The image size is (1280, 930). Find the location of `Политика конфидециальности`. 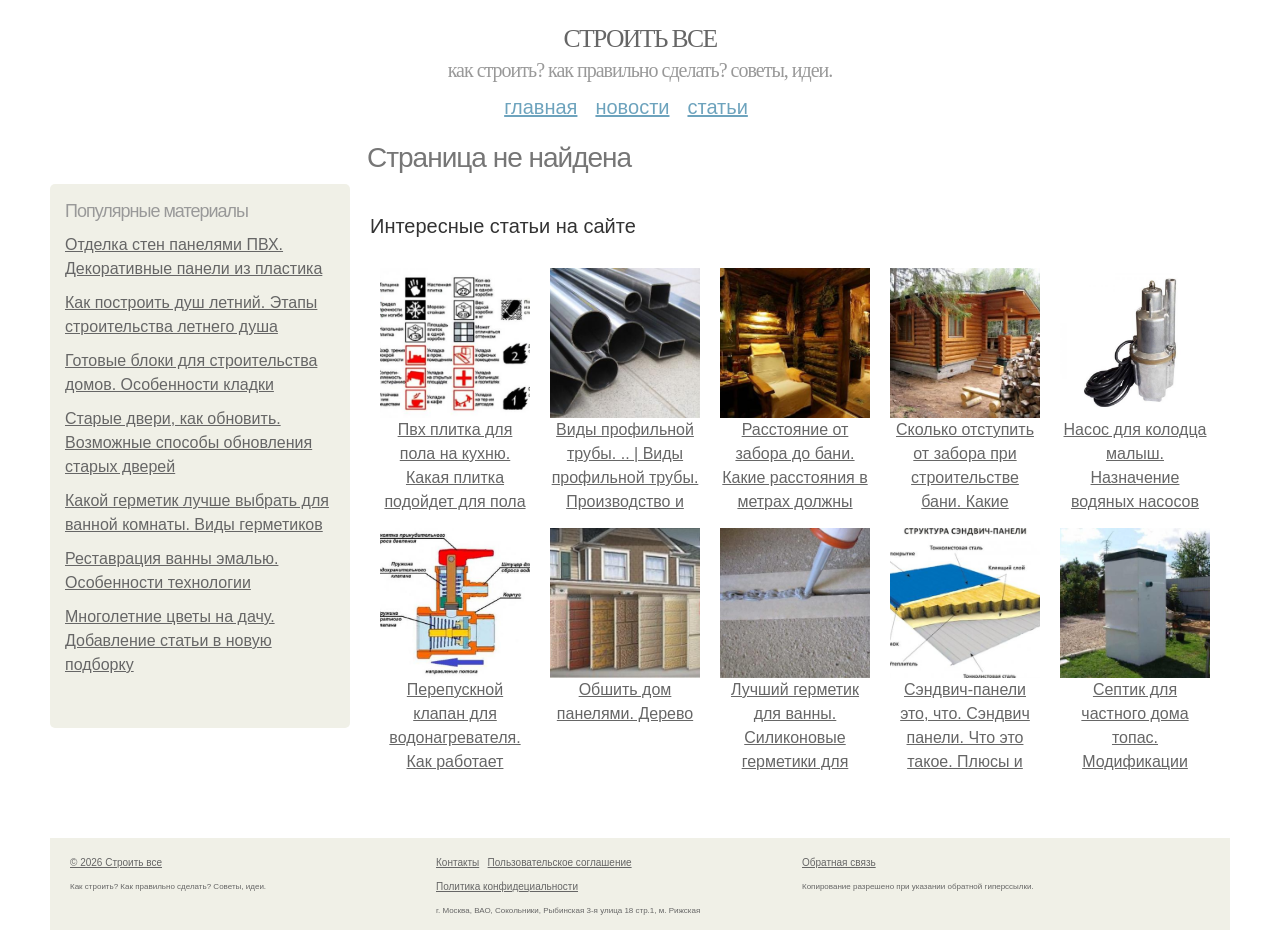

Политика конфидециальности is located at coordinates (507, 886).